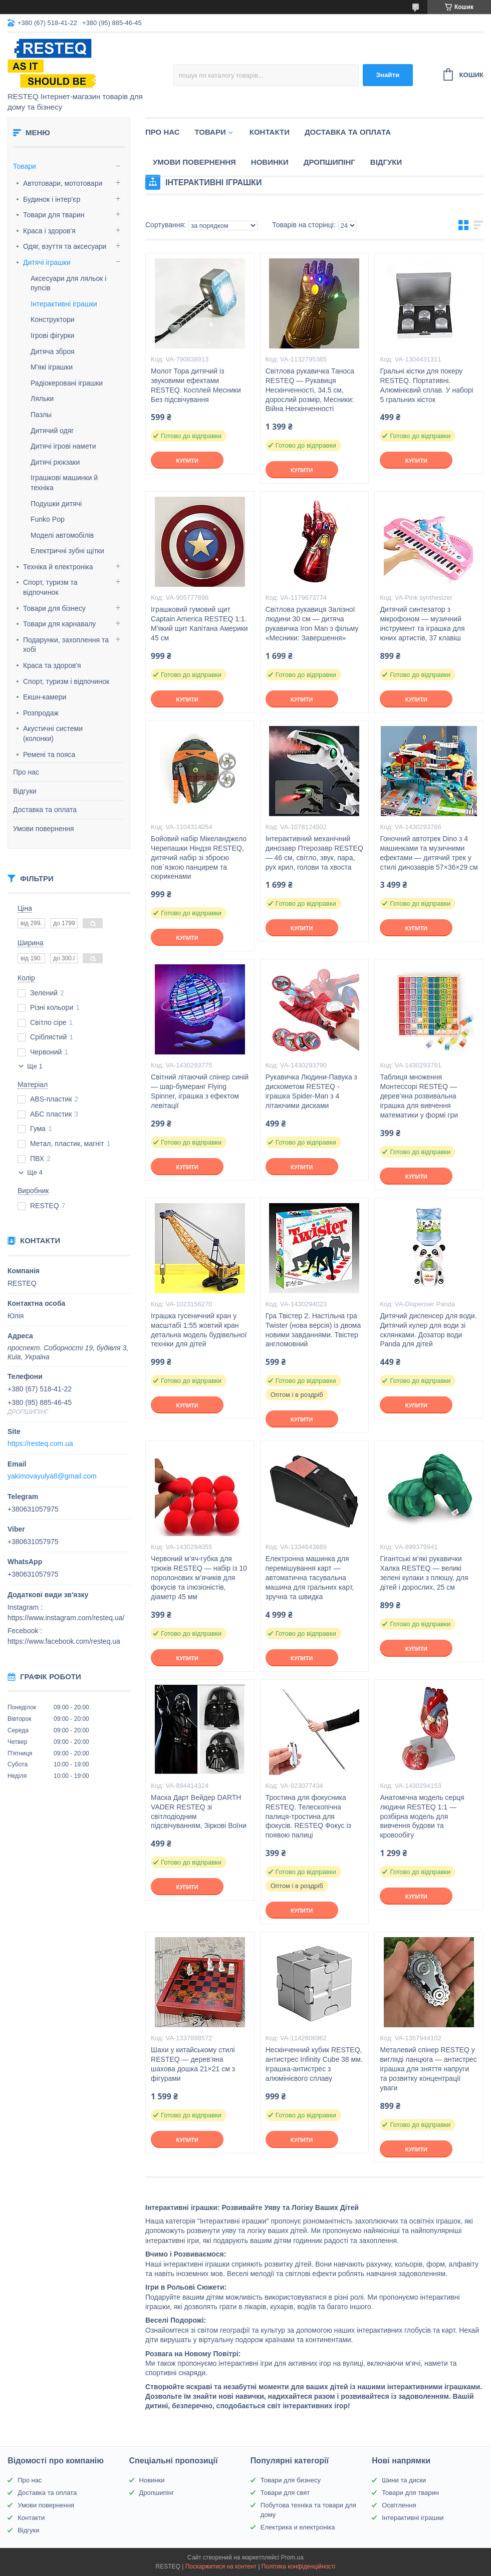 This screenshot has height=2576, width=491. Describe the element at coordinates (66, 1618) in the screenshot. I see `https://www.instagram.com/resteq.ua/` at that location.